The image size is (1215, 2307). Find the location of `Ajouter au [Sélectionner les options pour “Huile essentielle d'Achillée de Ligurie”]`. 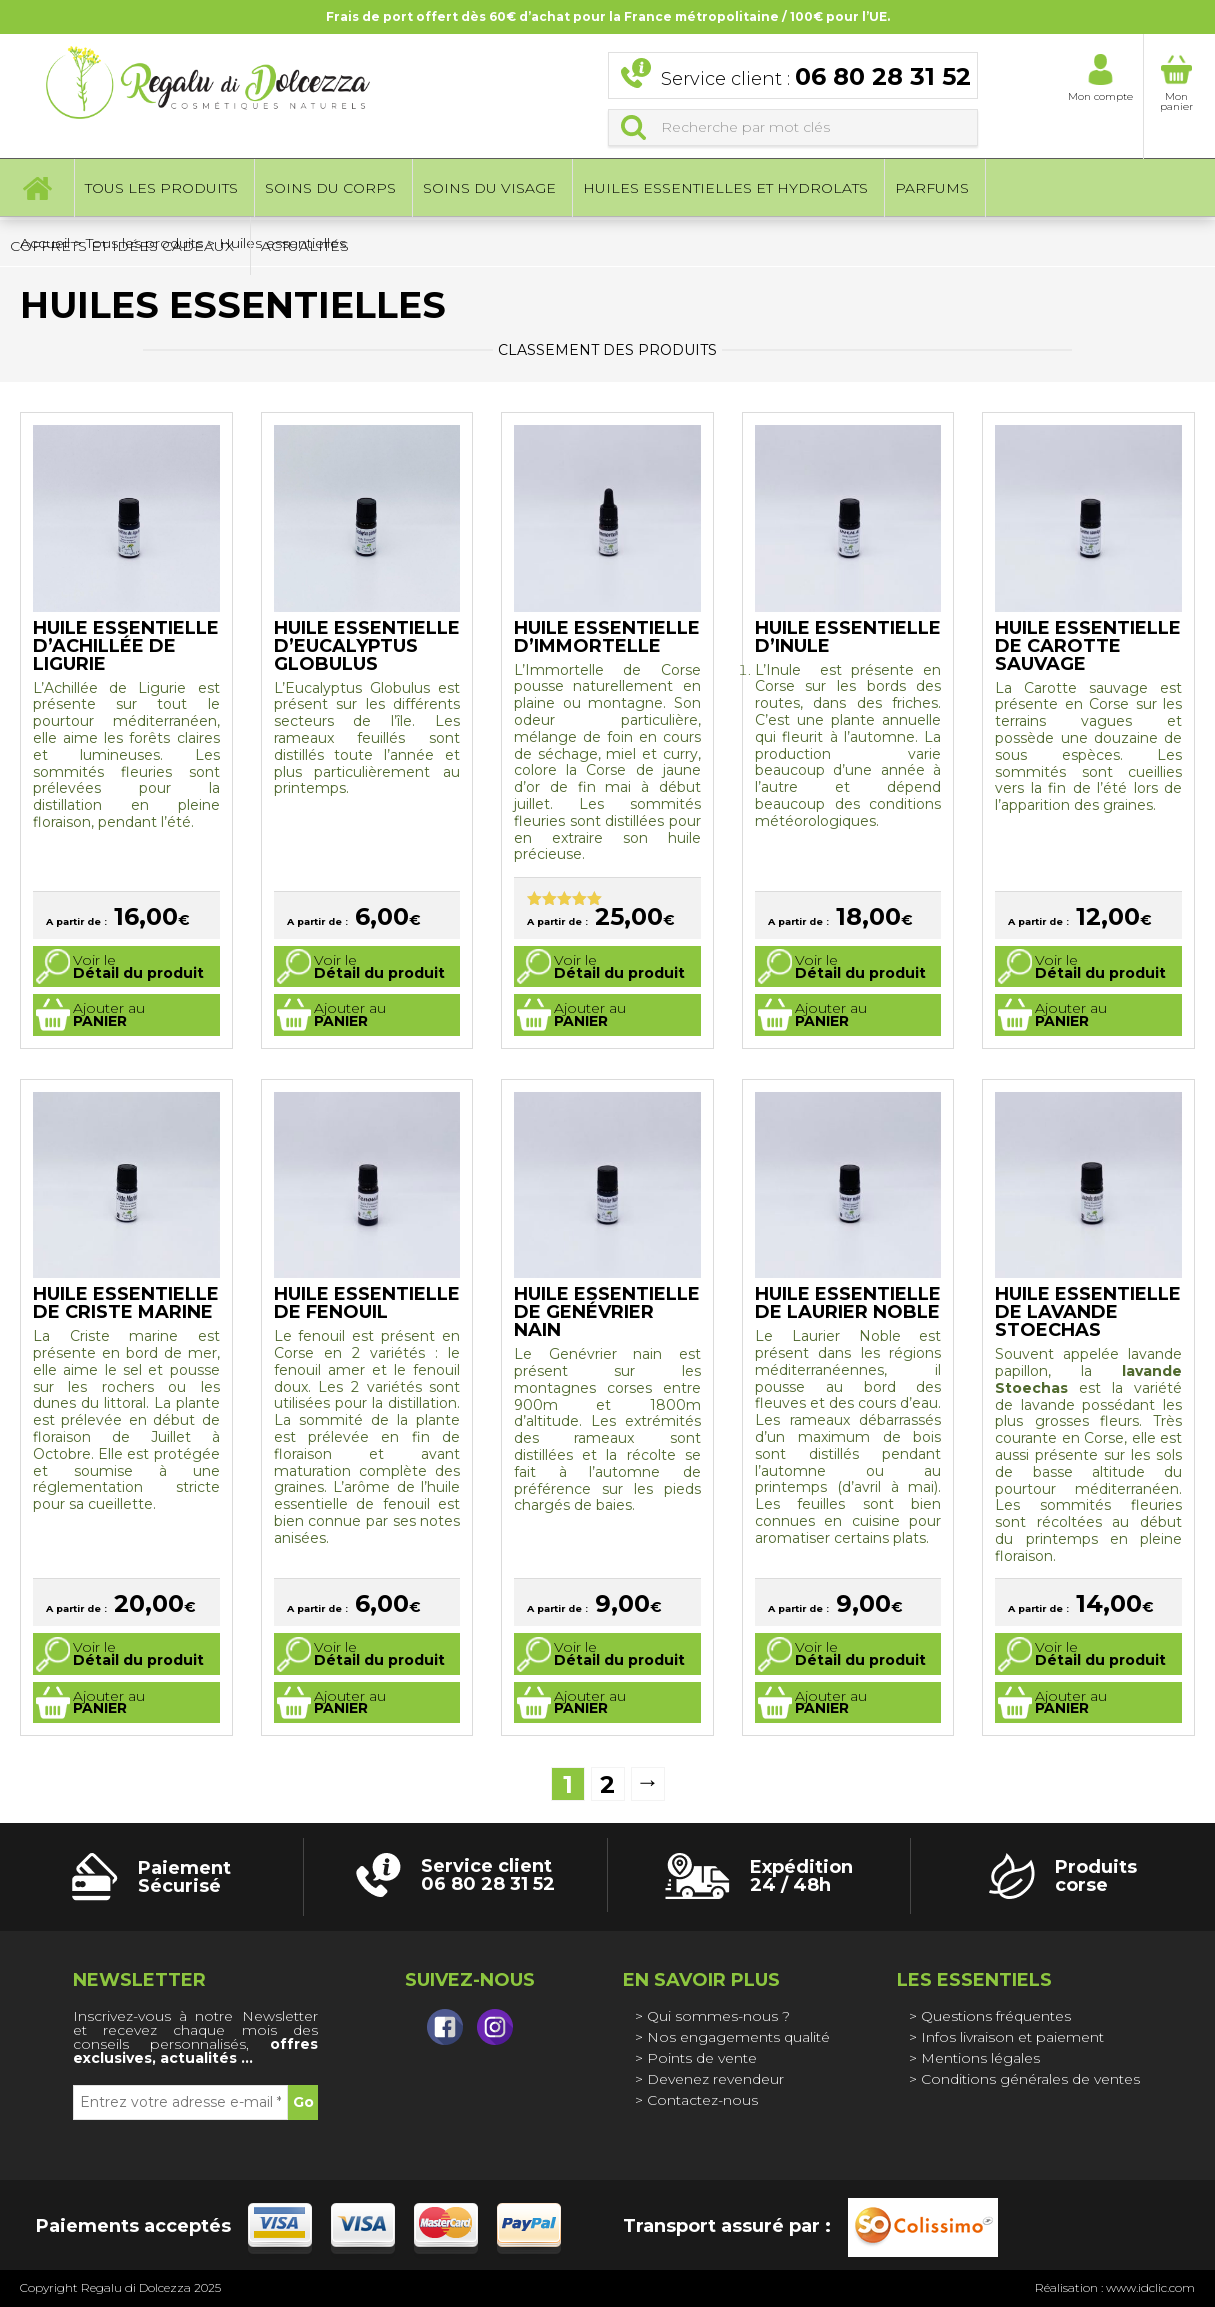

Ajouter au [Sélectionner les options pour “Huile essentielle d'Achillée de Ligurie”] is located at coordinates (109, 1014).